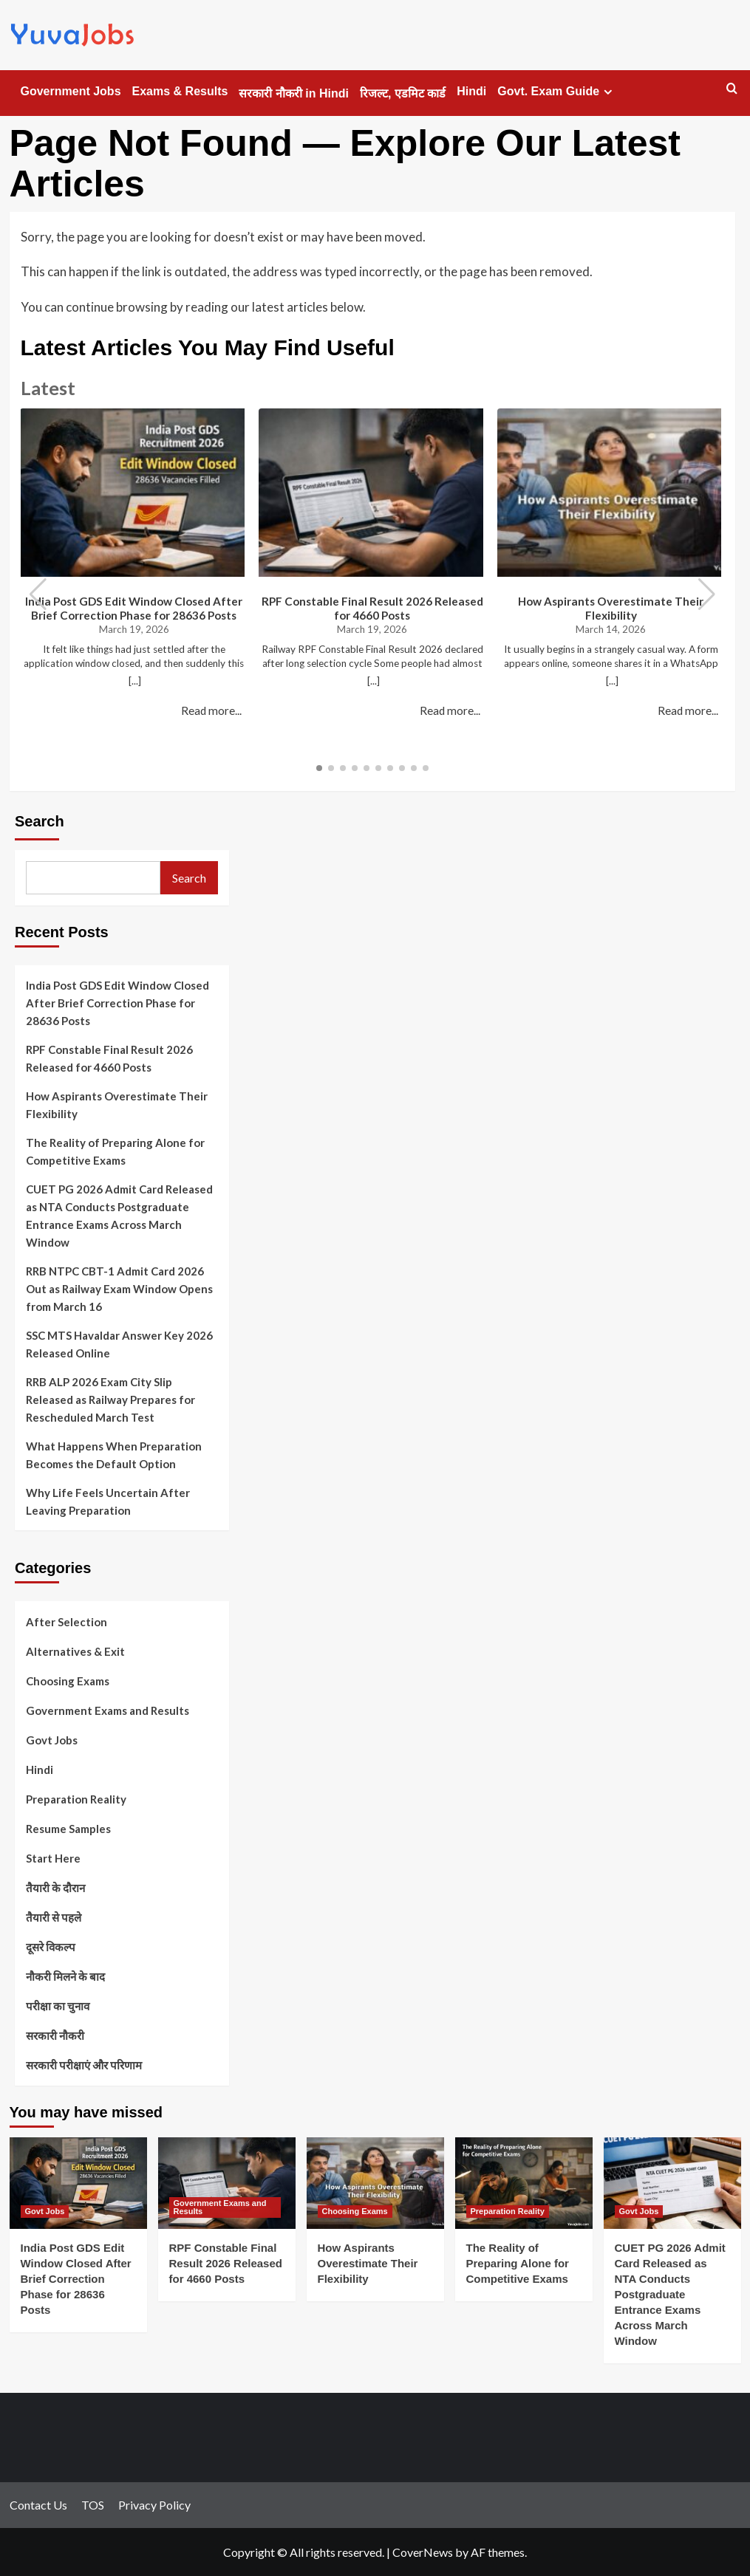  I want to click on [How Aspirants Overestimate Their Flexibility], so click(375, 2183).